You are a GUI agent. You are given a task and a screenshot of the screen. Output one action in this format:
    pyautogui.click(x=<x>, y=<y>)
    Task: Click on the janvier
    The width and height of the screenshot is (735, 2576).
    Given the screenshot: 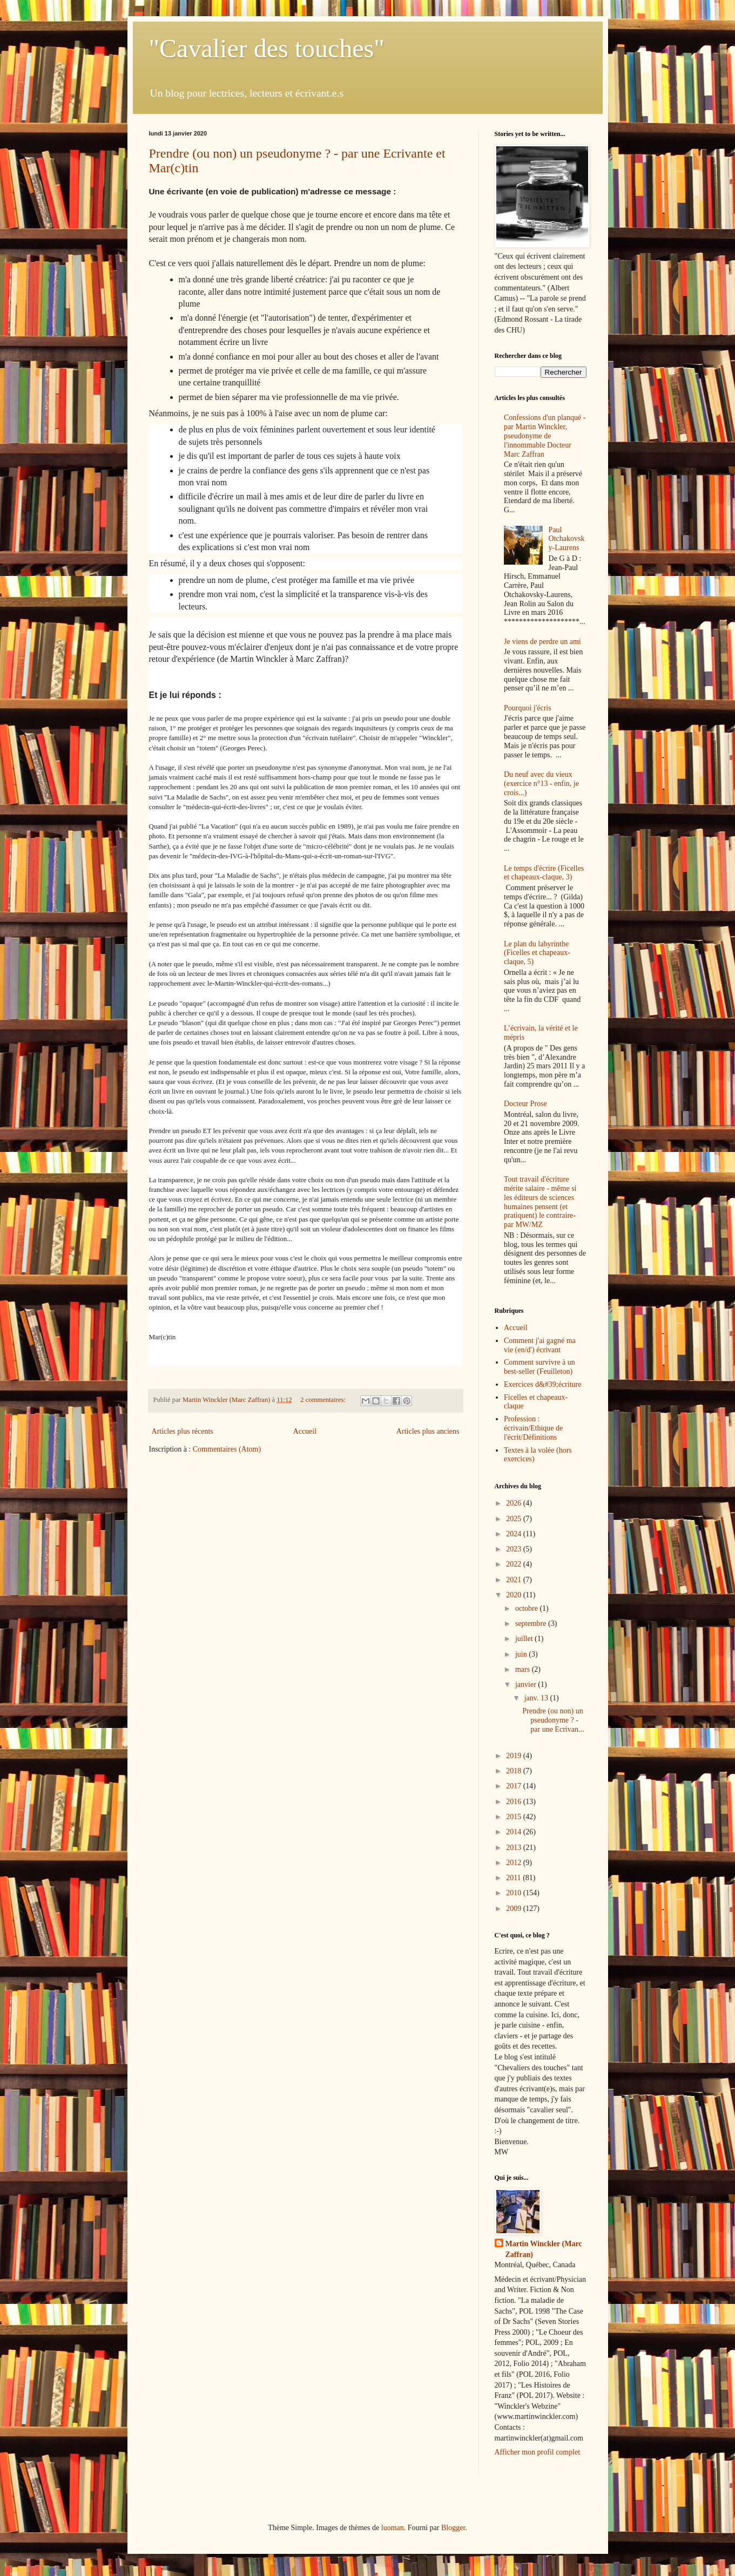 What is the action you would take?
    pyautogui.click(x=526, y=1684)
    